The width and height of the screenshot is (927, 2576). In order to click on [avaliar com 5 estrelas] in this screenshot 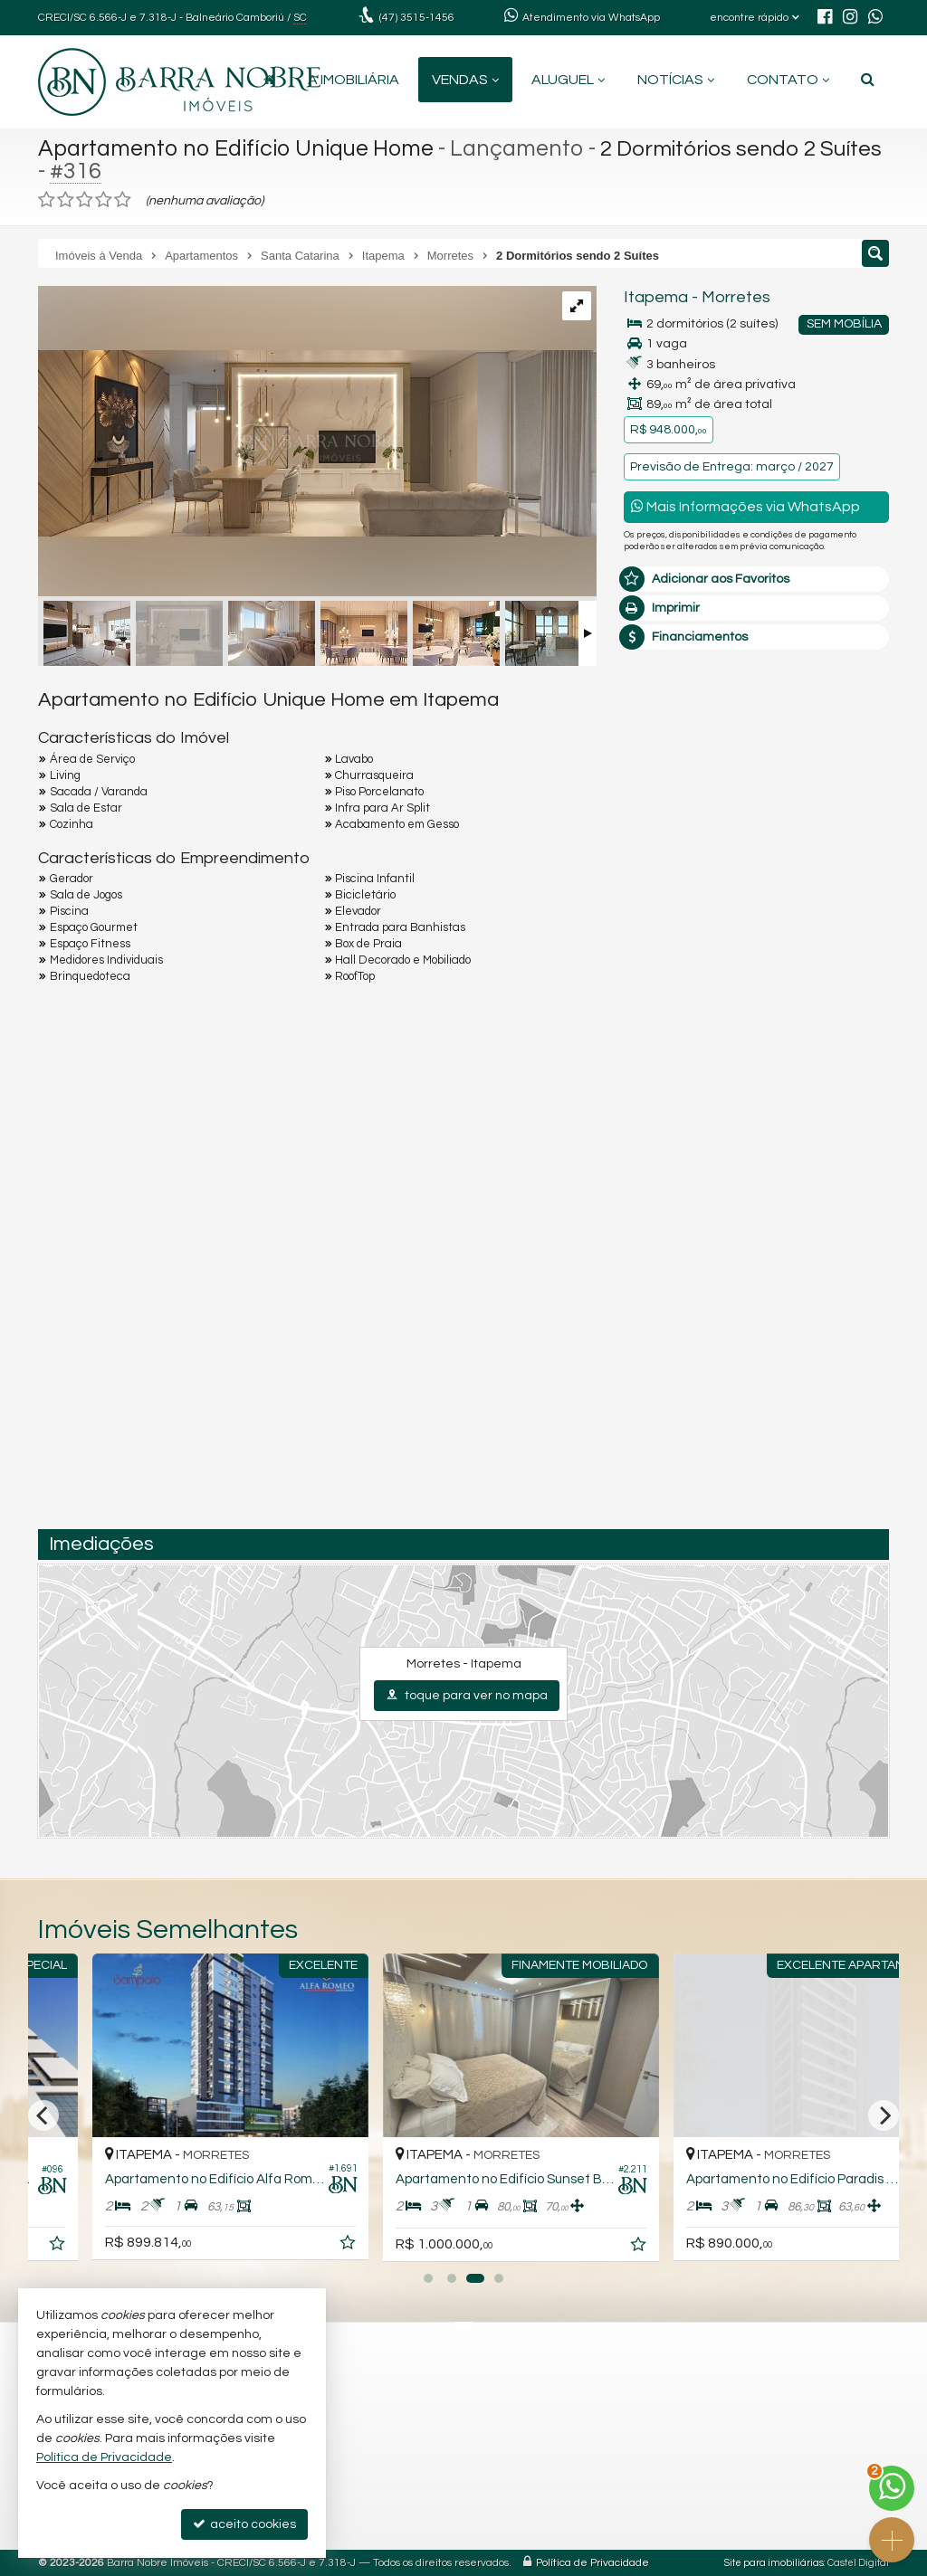, I will do `click(122, 200)`.